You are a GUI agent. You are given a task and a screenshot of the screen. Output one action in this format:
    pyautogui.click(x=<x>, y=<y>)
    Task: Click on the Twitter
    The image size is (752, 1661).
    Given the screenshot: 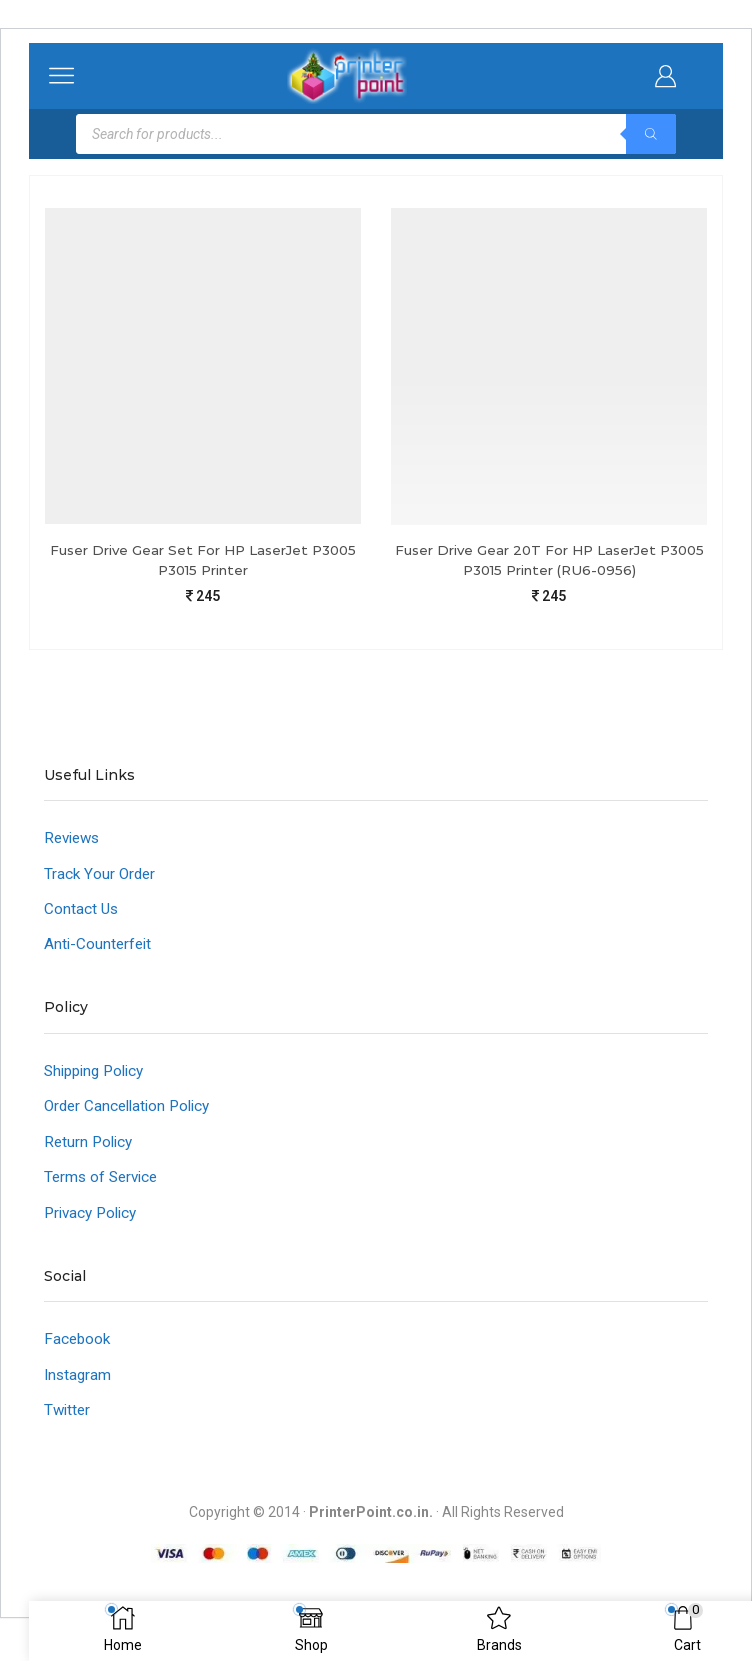 What is the action you would take?
    pyautogui.click(x=68, y=1424)
    